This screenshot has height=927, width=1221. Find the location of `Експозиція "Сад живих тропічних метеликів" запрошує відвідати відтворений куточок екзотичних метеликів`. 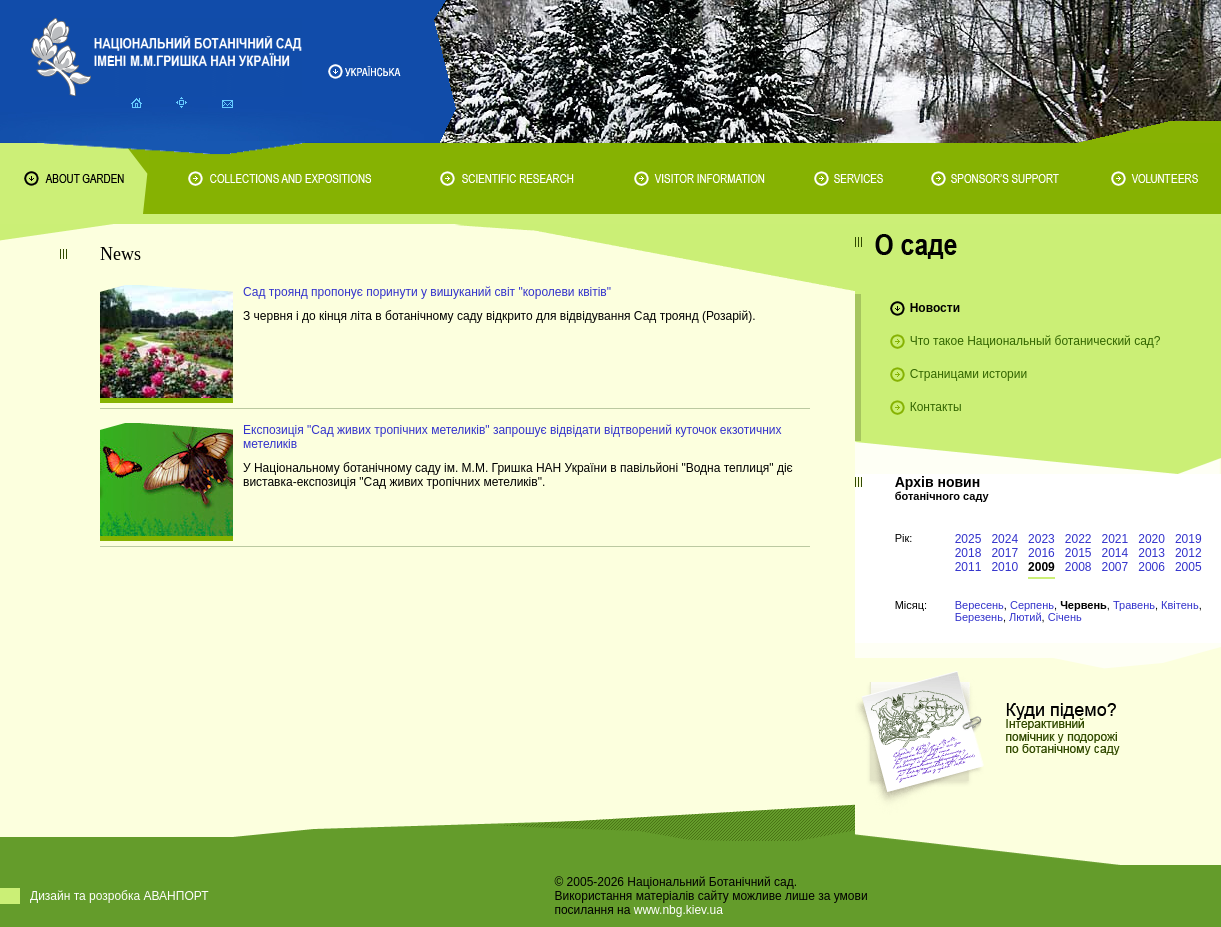

Експозиція "Сад живих тропічних метеликів" запрошує відвідати відтворений куточок екзотичних метеликів is located at coordinates (512, 437).